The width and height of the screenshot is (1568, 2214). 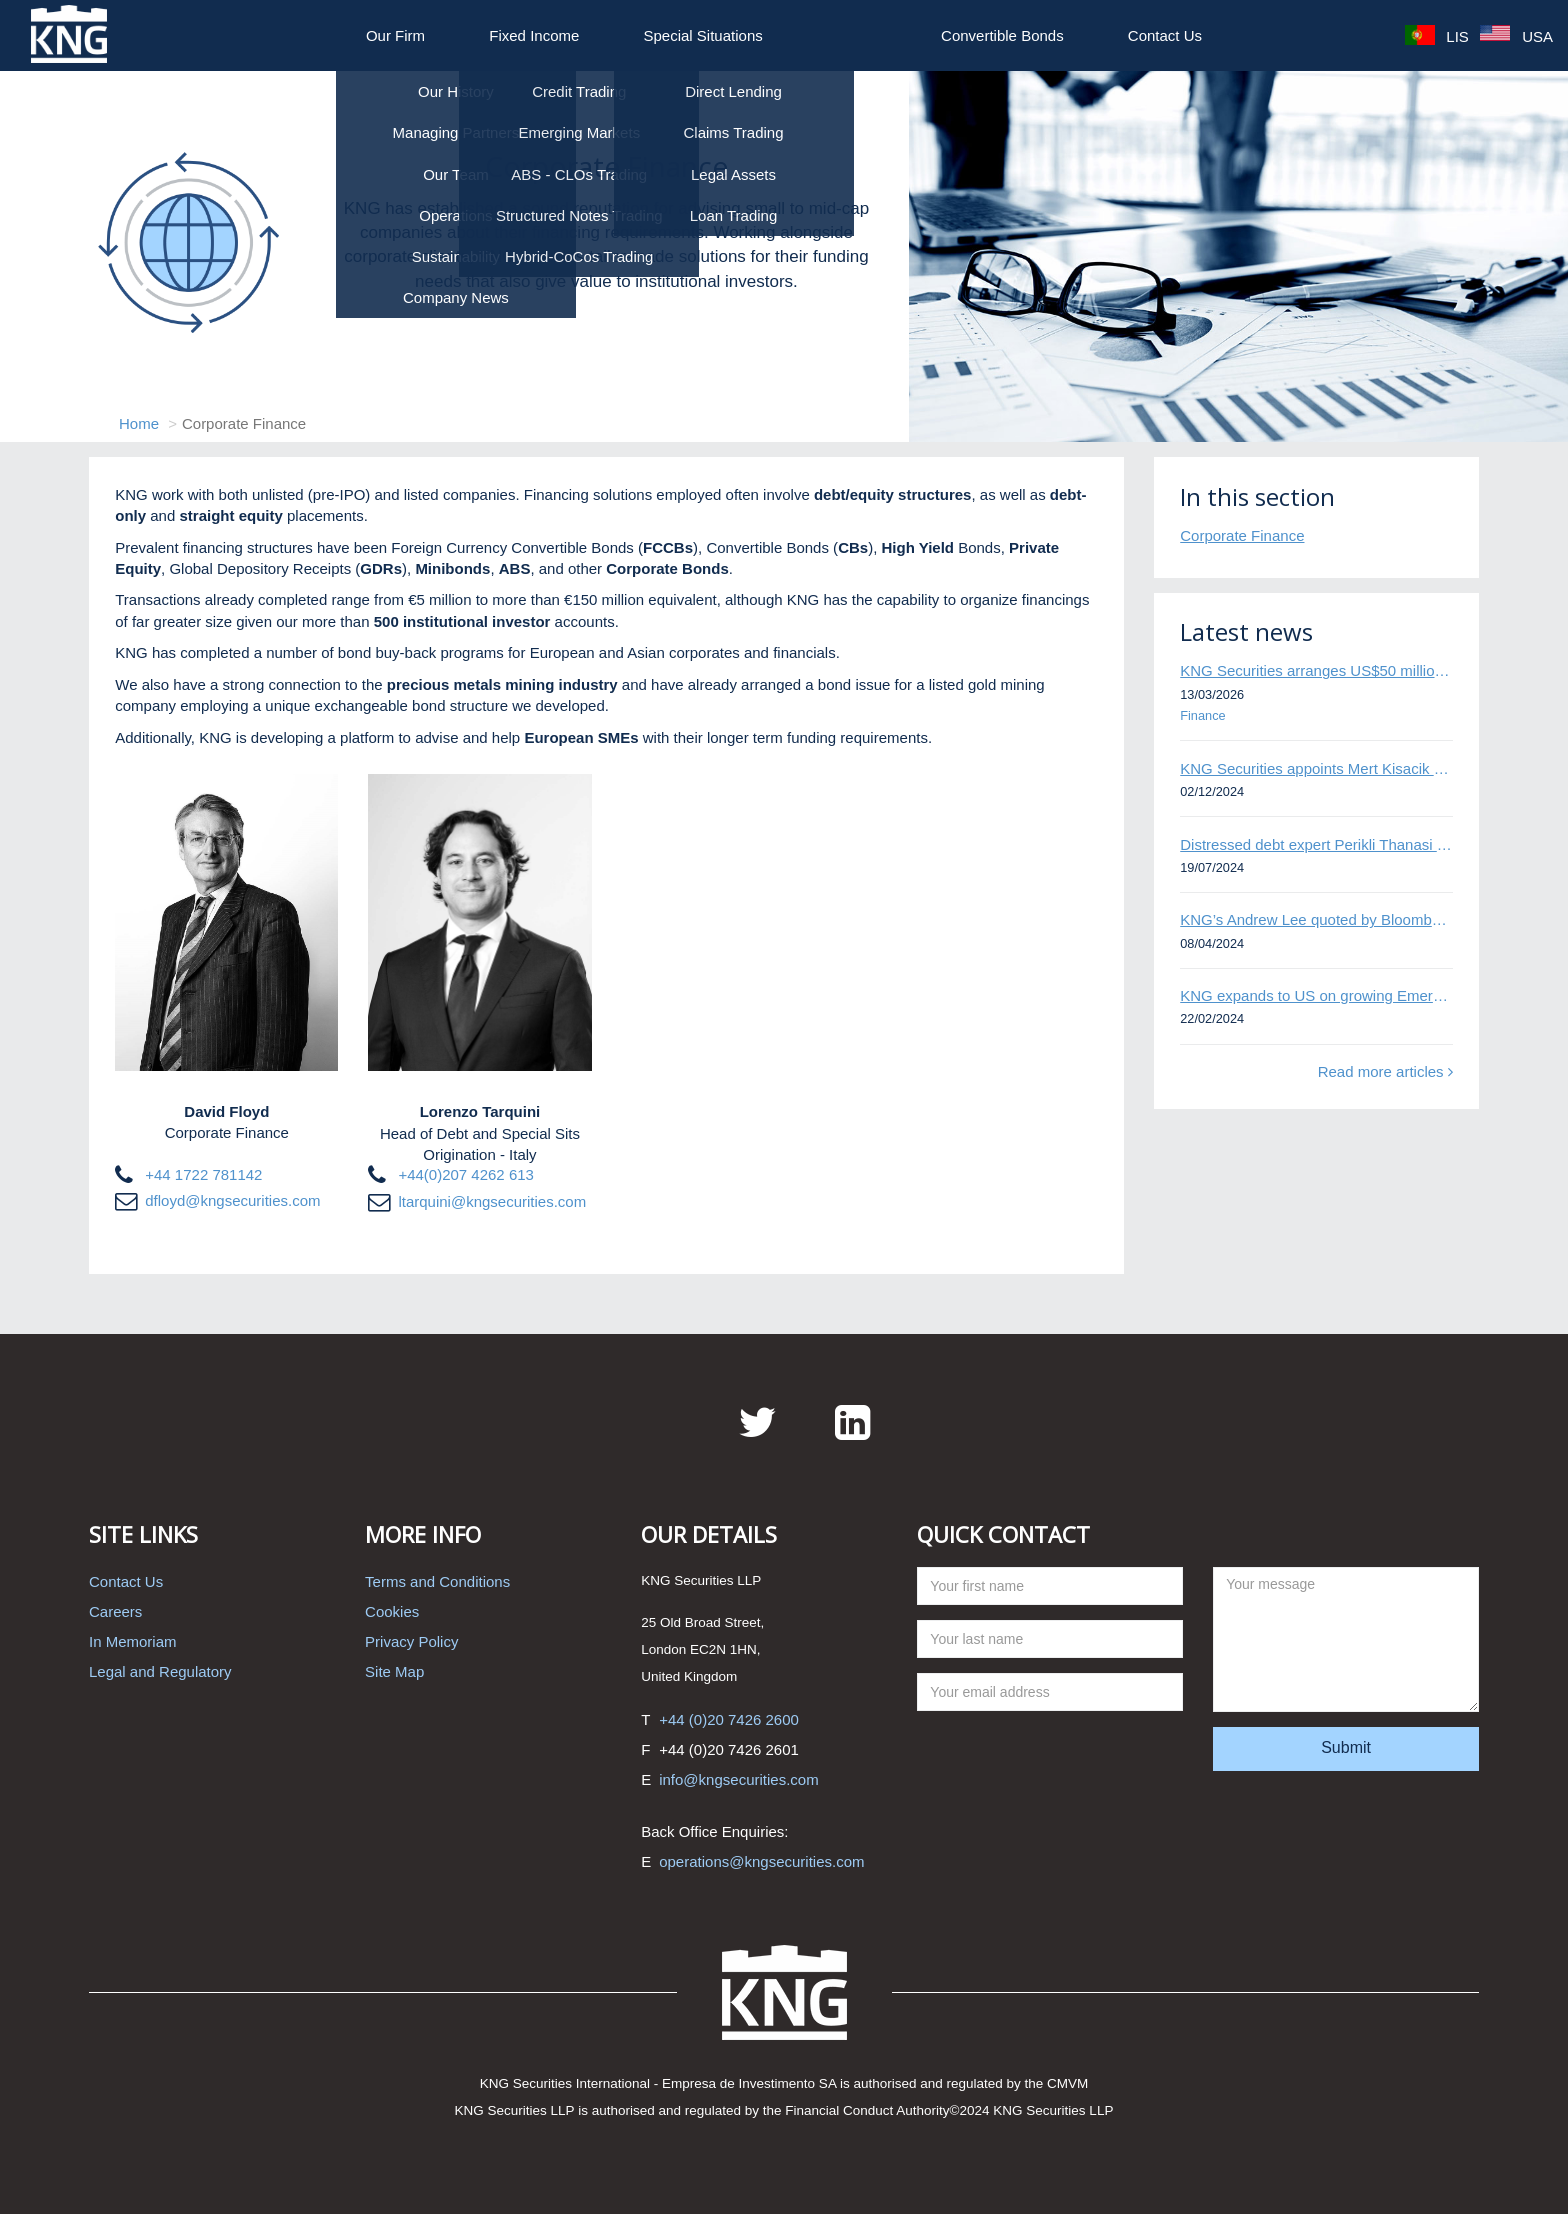 I want to click on ltarquini@kngsecurities.com, so click(x=492, y=1201).